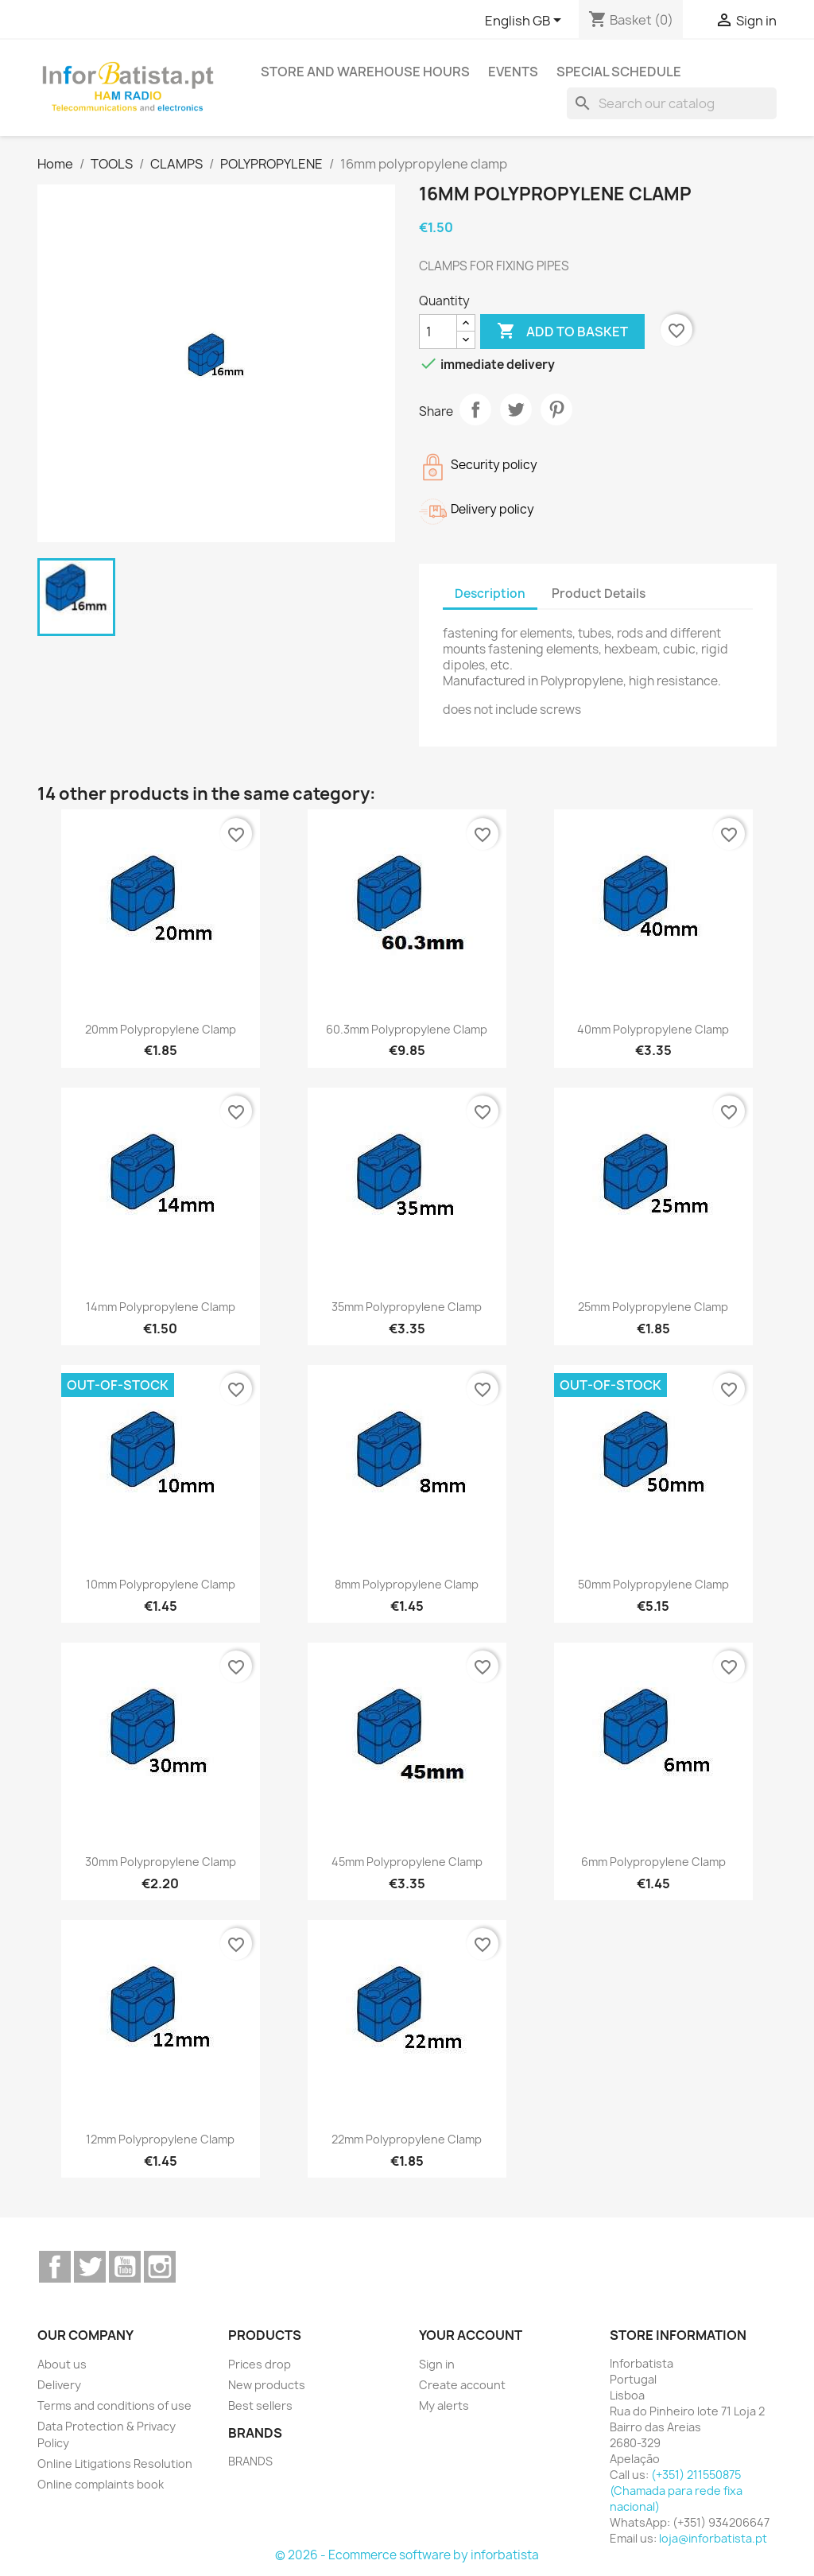  Describe the element at coordinates (260, 2405) in the screenshot. I see `Best sellers` at that location.